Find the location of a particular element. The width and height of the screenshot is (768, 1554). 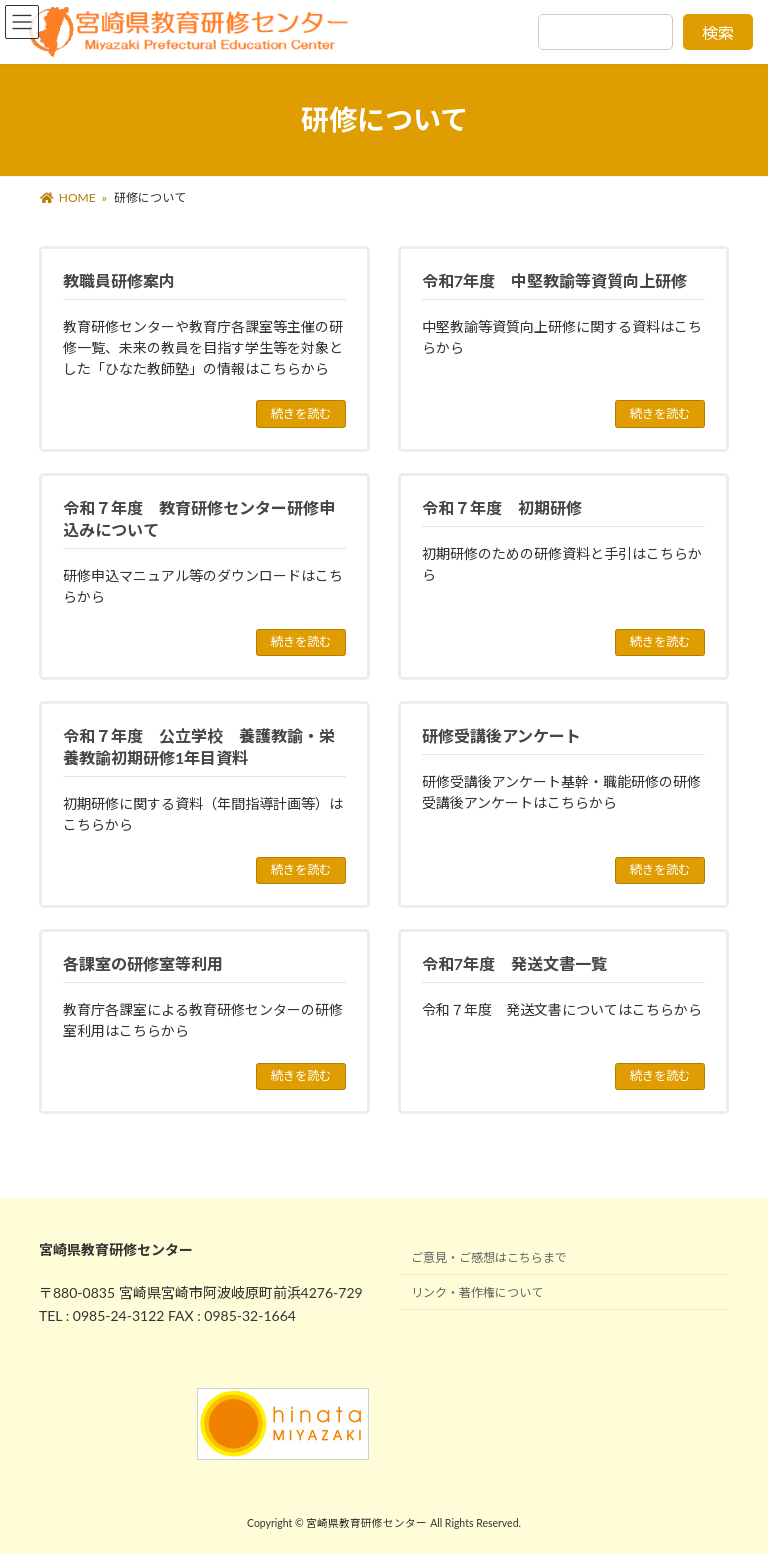

ご意見・ご感想はこちらまで is located at coordinates (489, 1257).